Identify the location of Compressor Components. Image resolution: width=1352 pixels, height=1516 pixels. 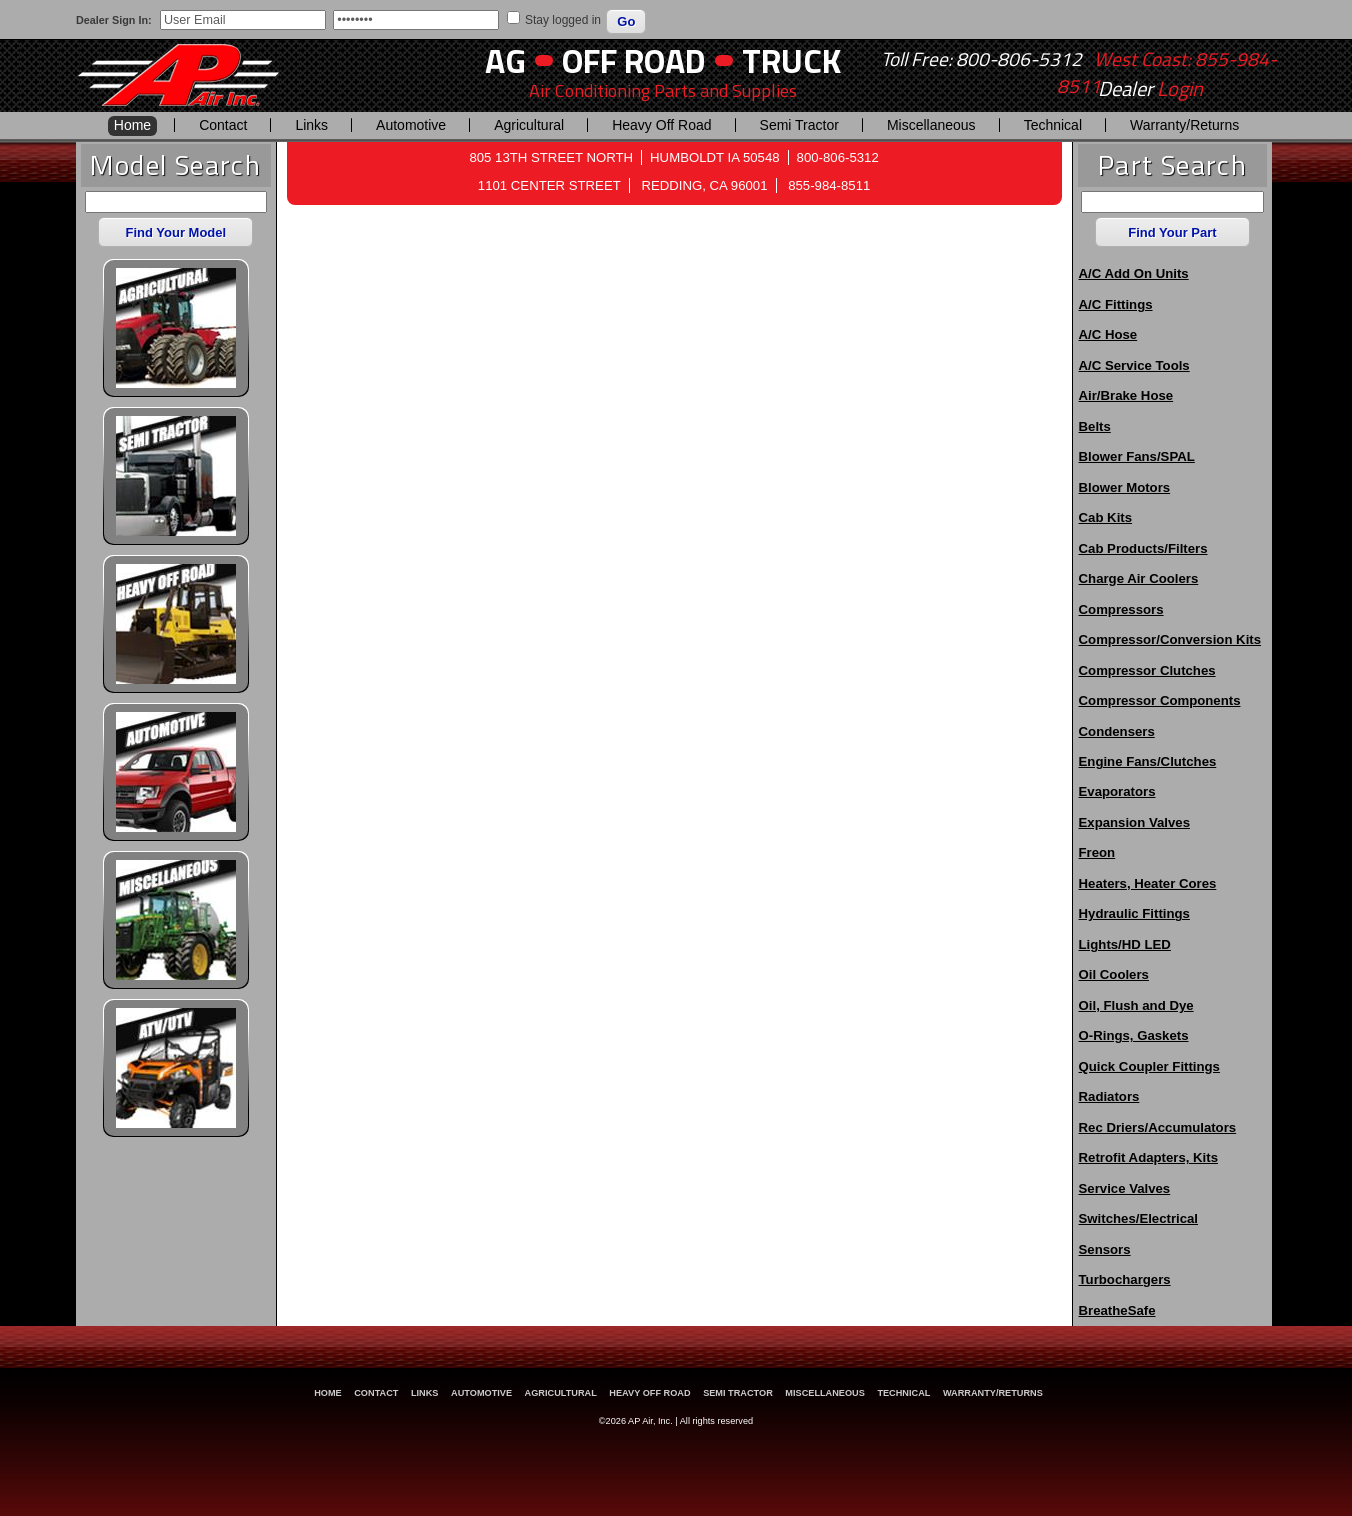
(1160, 700).